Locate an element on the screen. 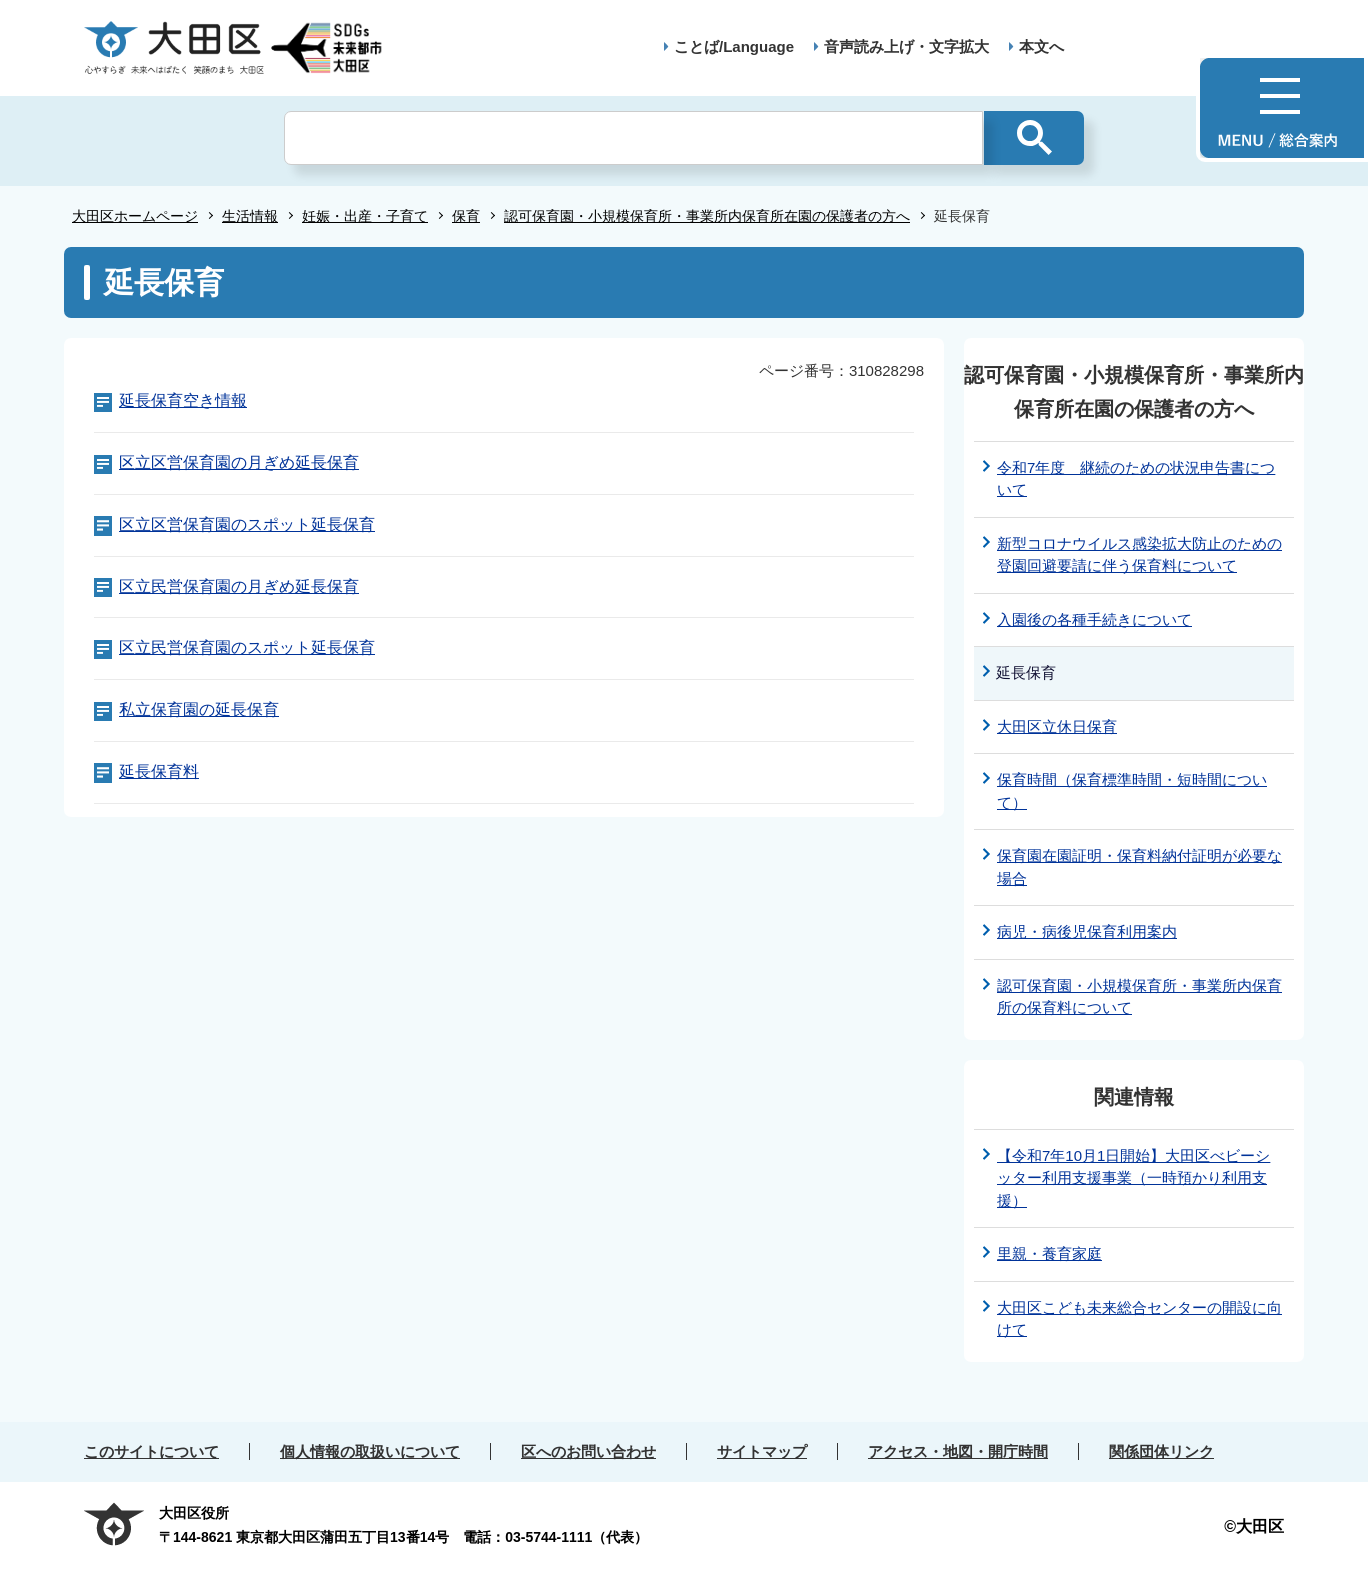 The width and height of the screenshot is (1368, 1570). 【令和7年10月1日開始】大田区べビーシッター利用支援事業（一時預かり利用支援） is located at coordinates (1133, 1178).